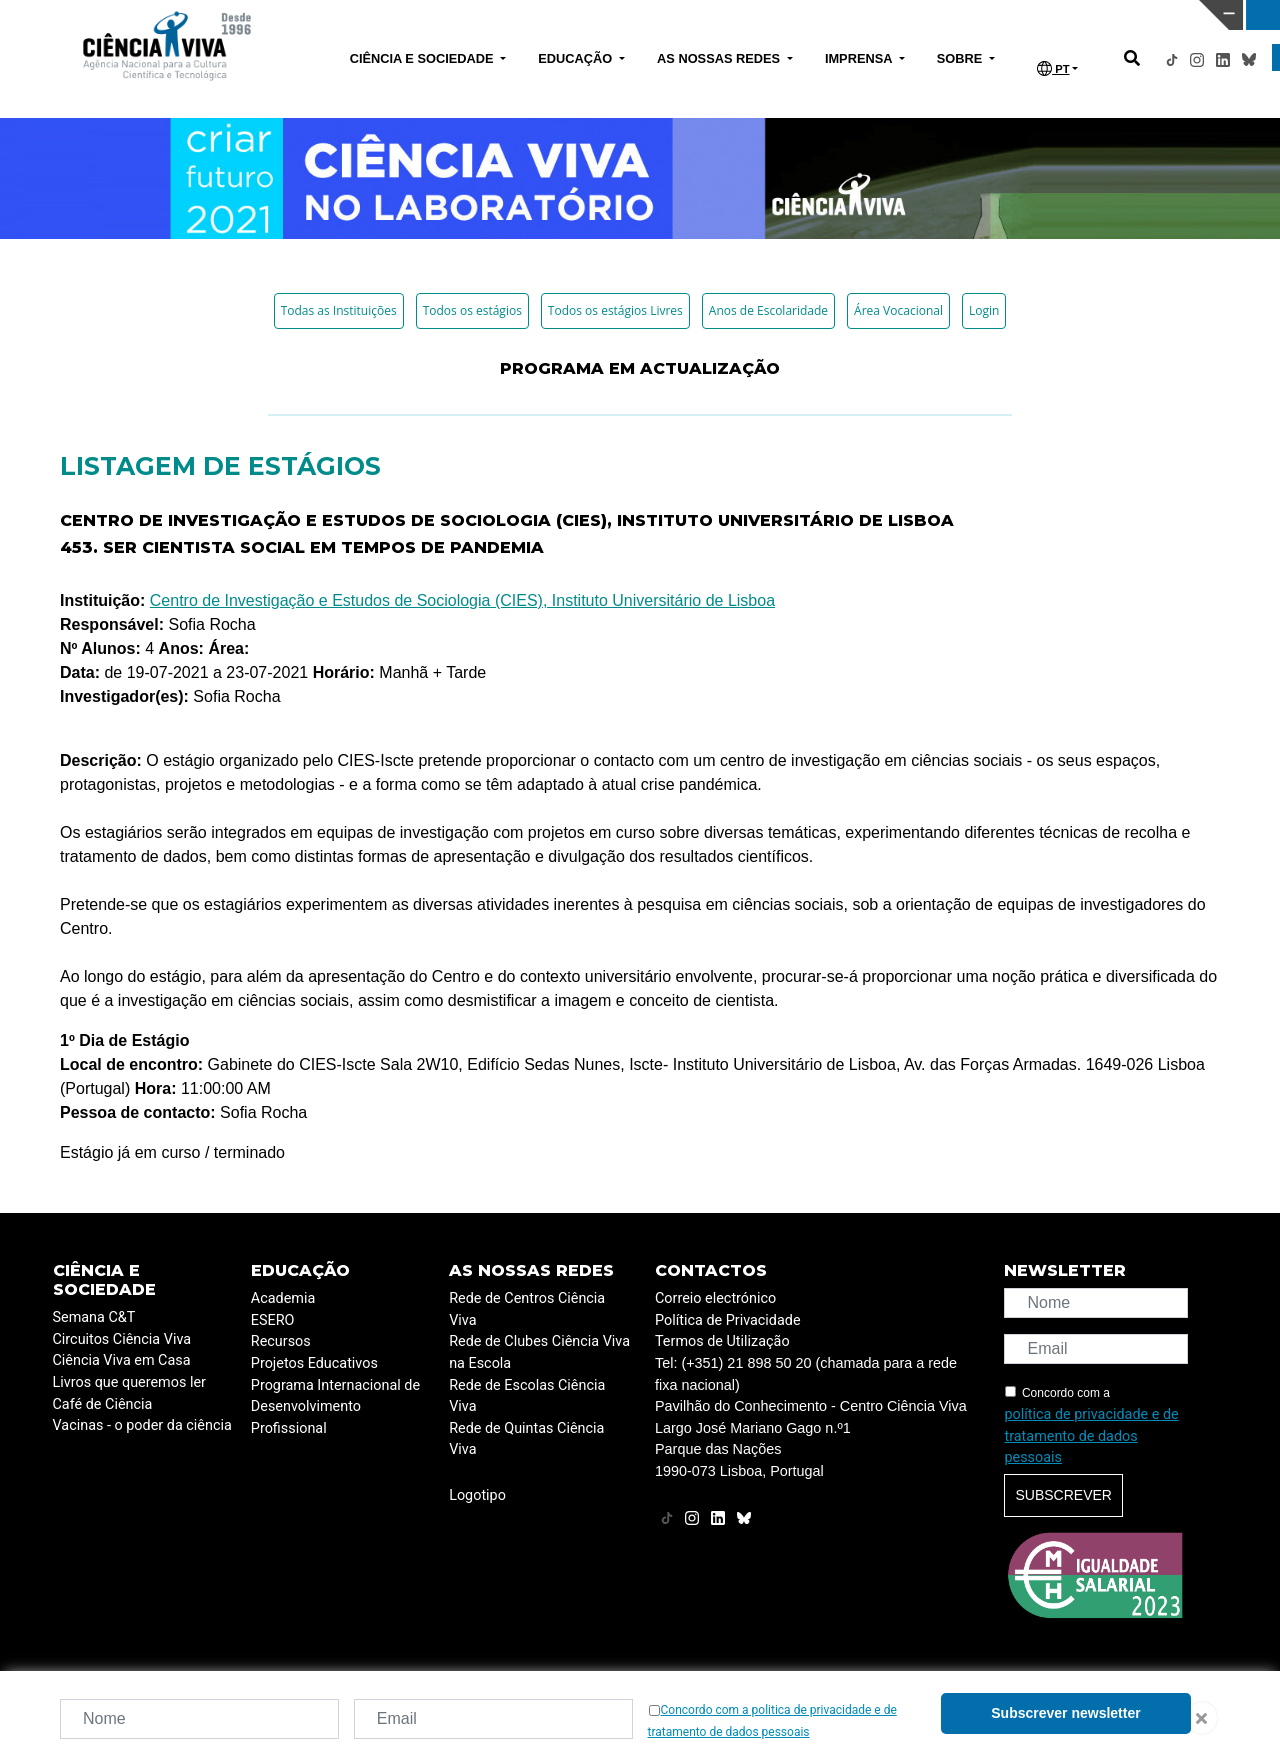 The image size is (1280, 1762). I want to click on IMPRENSA [button], so click(860, 58).